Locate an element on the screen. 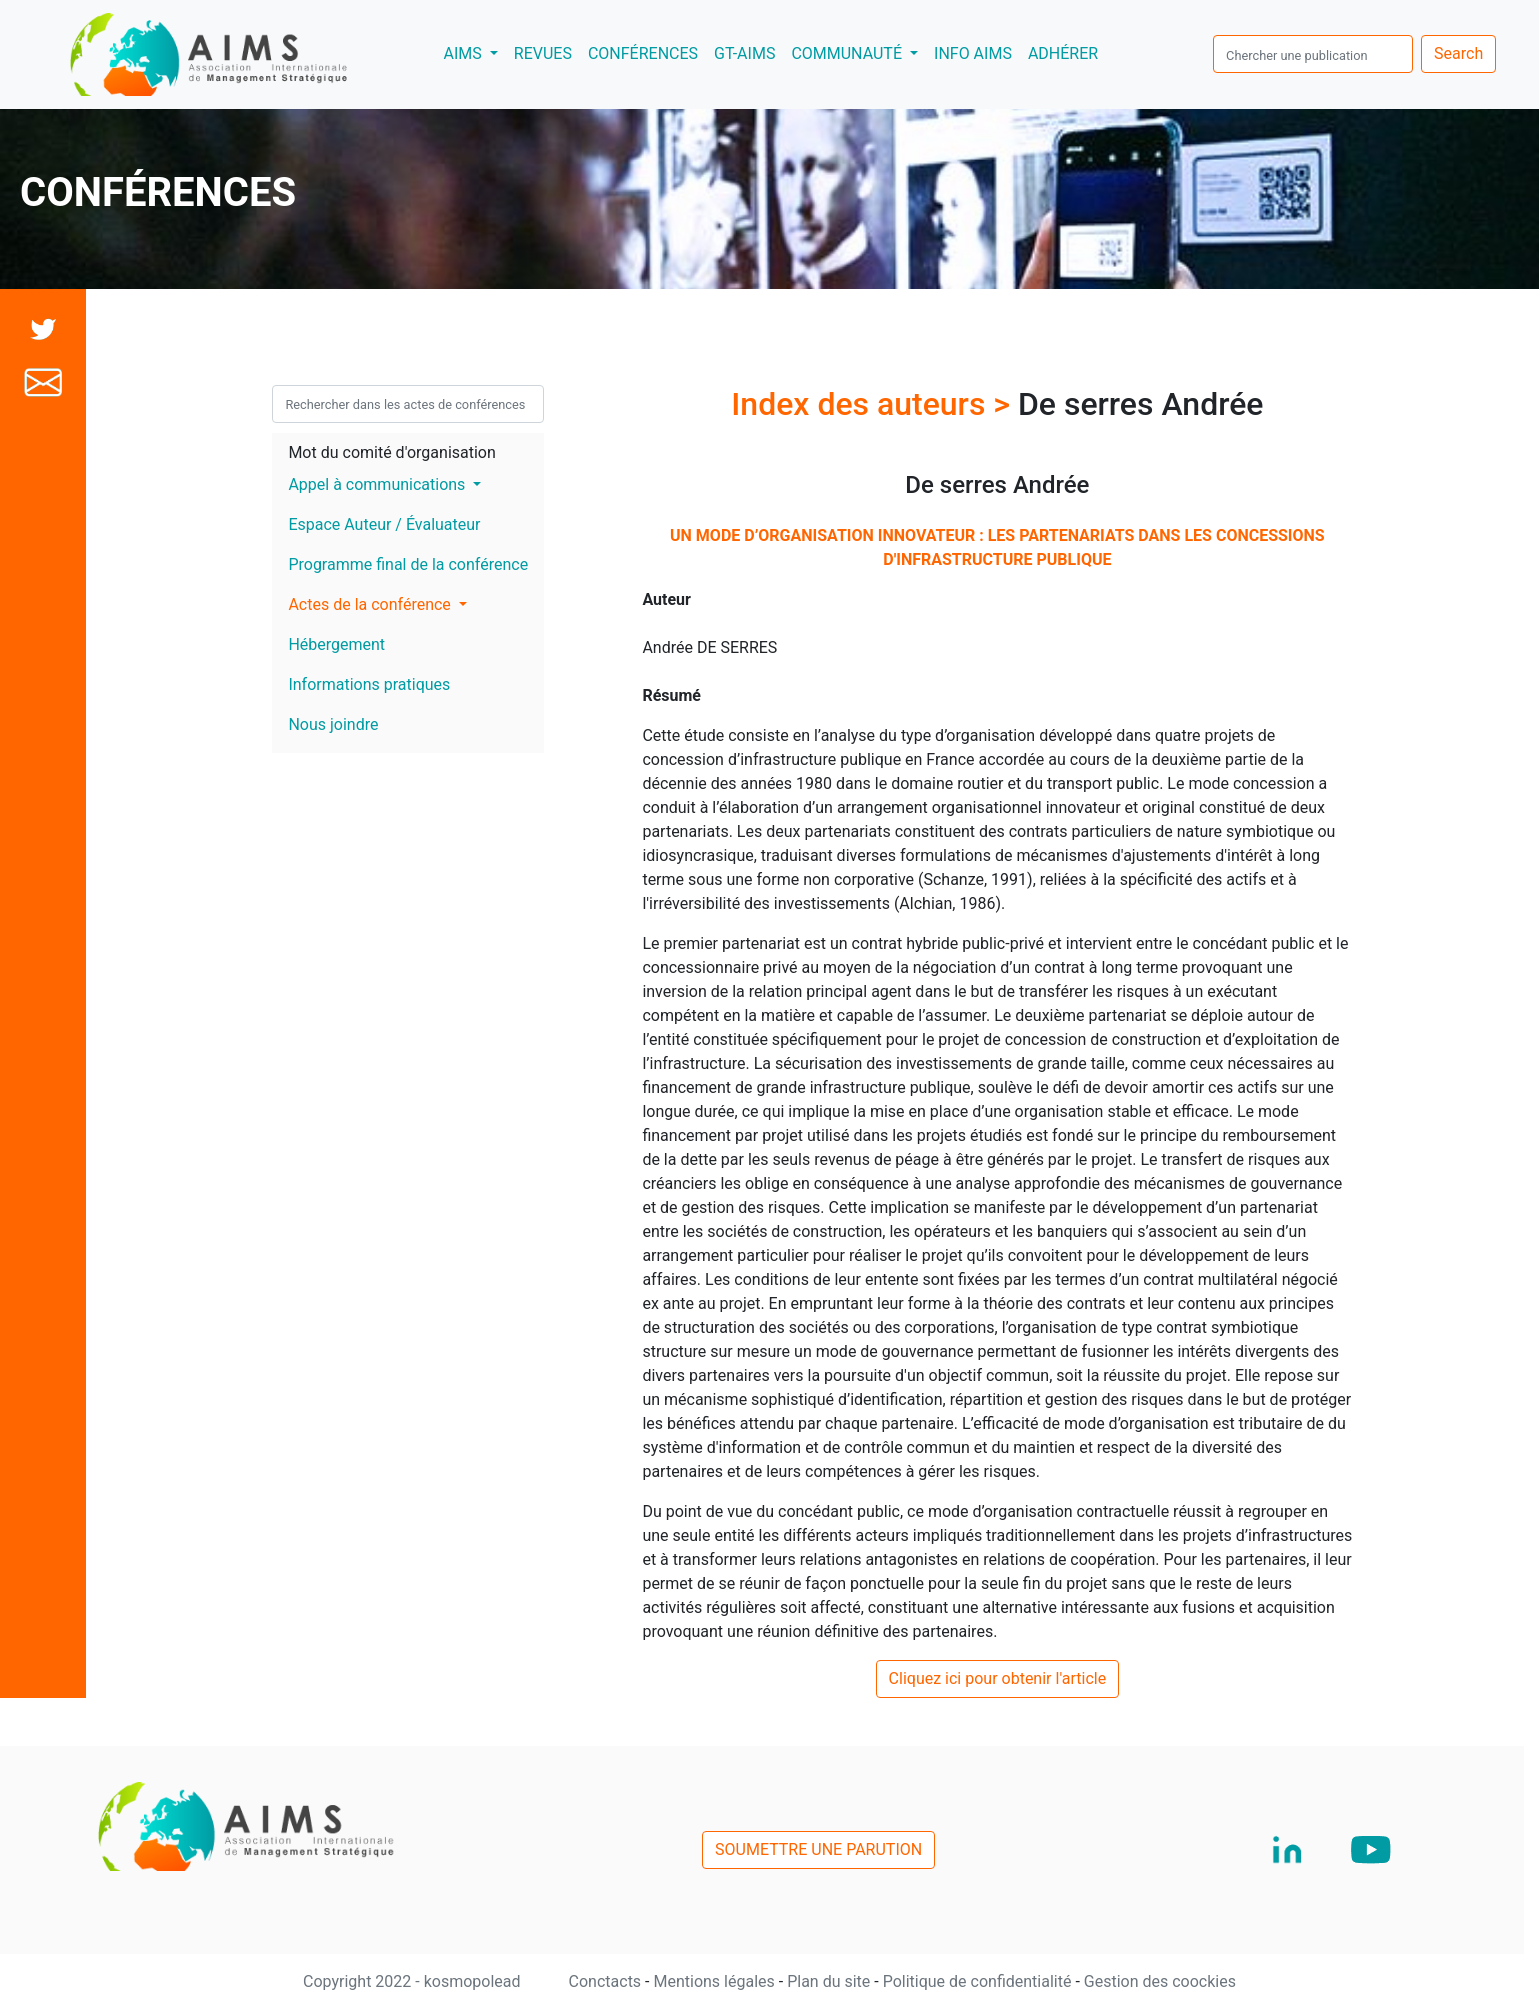 Image resolution: width=1539 pixels, height=2010 pixels. Plan du site is located at coordinates (830, 1981).